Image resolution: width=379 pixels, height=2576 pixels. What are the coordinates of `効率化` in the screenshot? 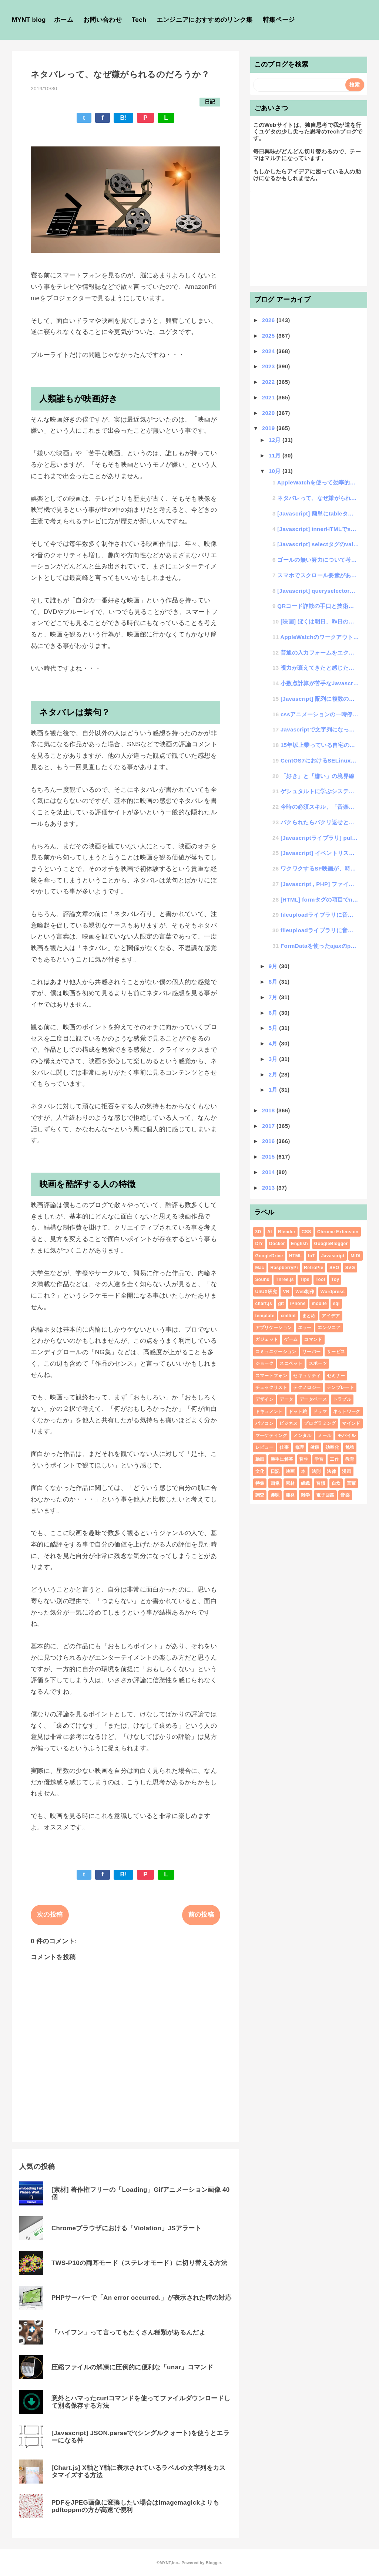 It's located at (332, 1447).